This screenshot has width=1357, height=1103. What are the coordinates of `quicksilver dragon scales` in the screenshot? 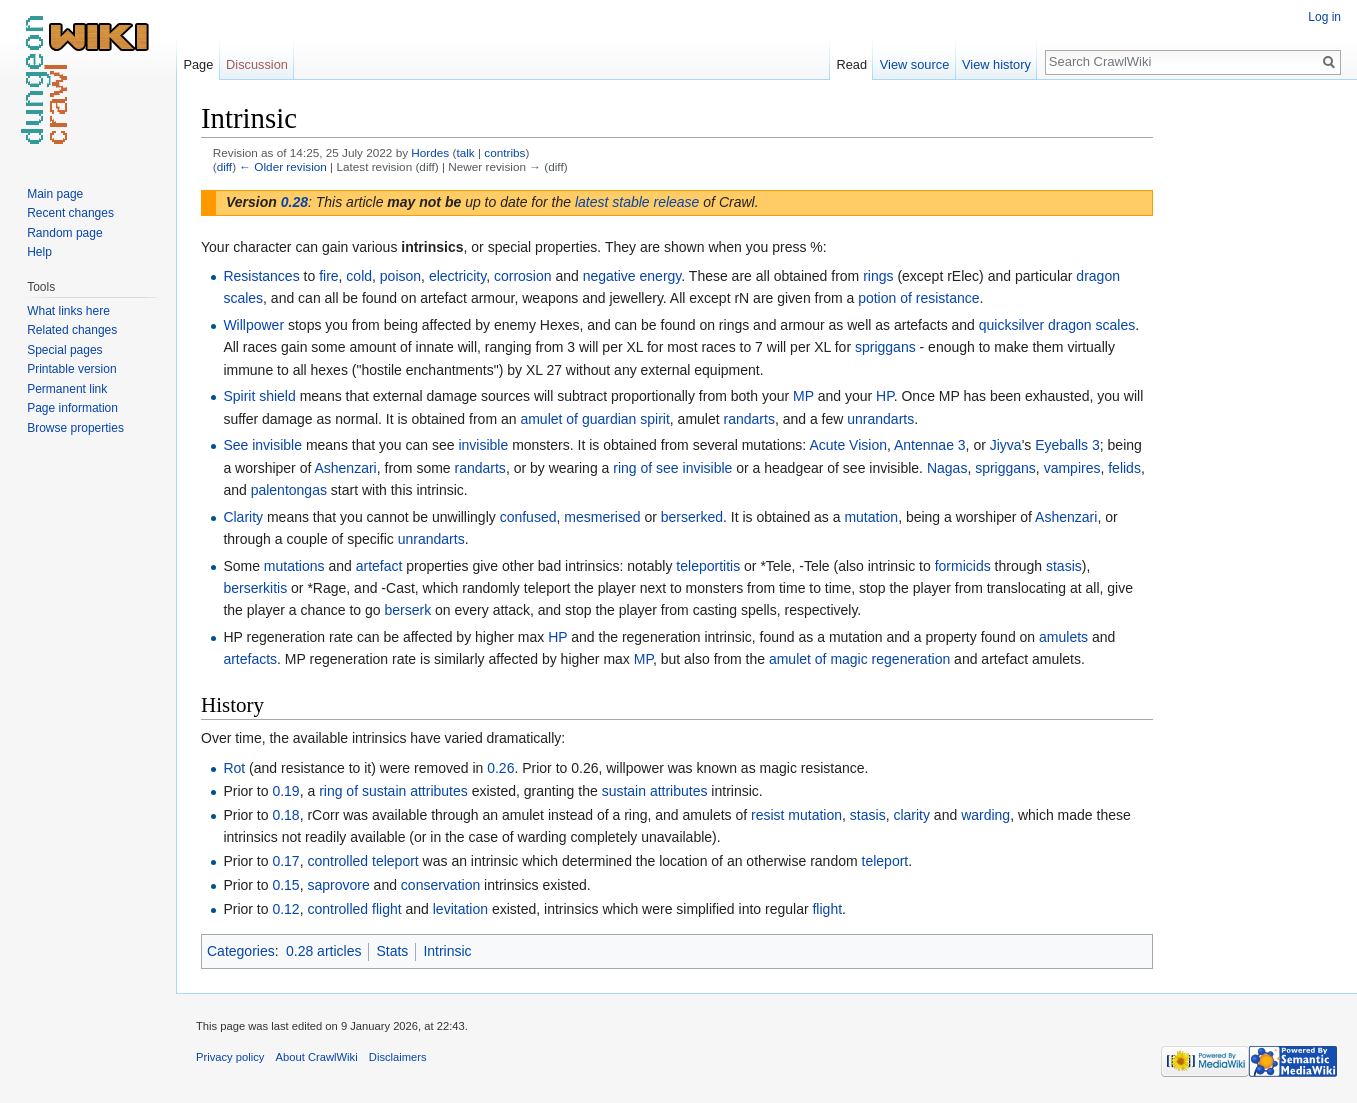 It's located at (1057, 325).